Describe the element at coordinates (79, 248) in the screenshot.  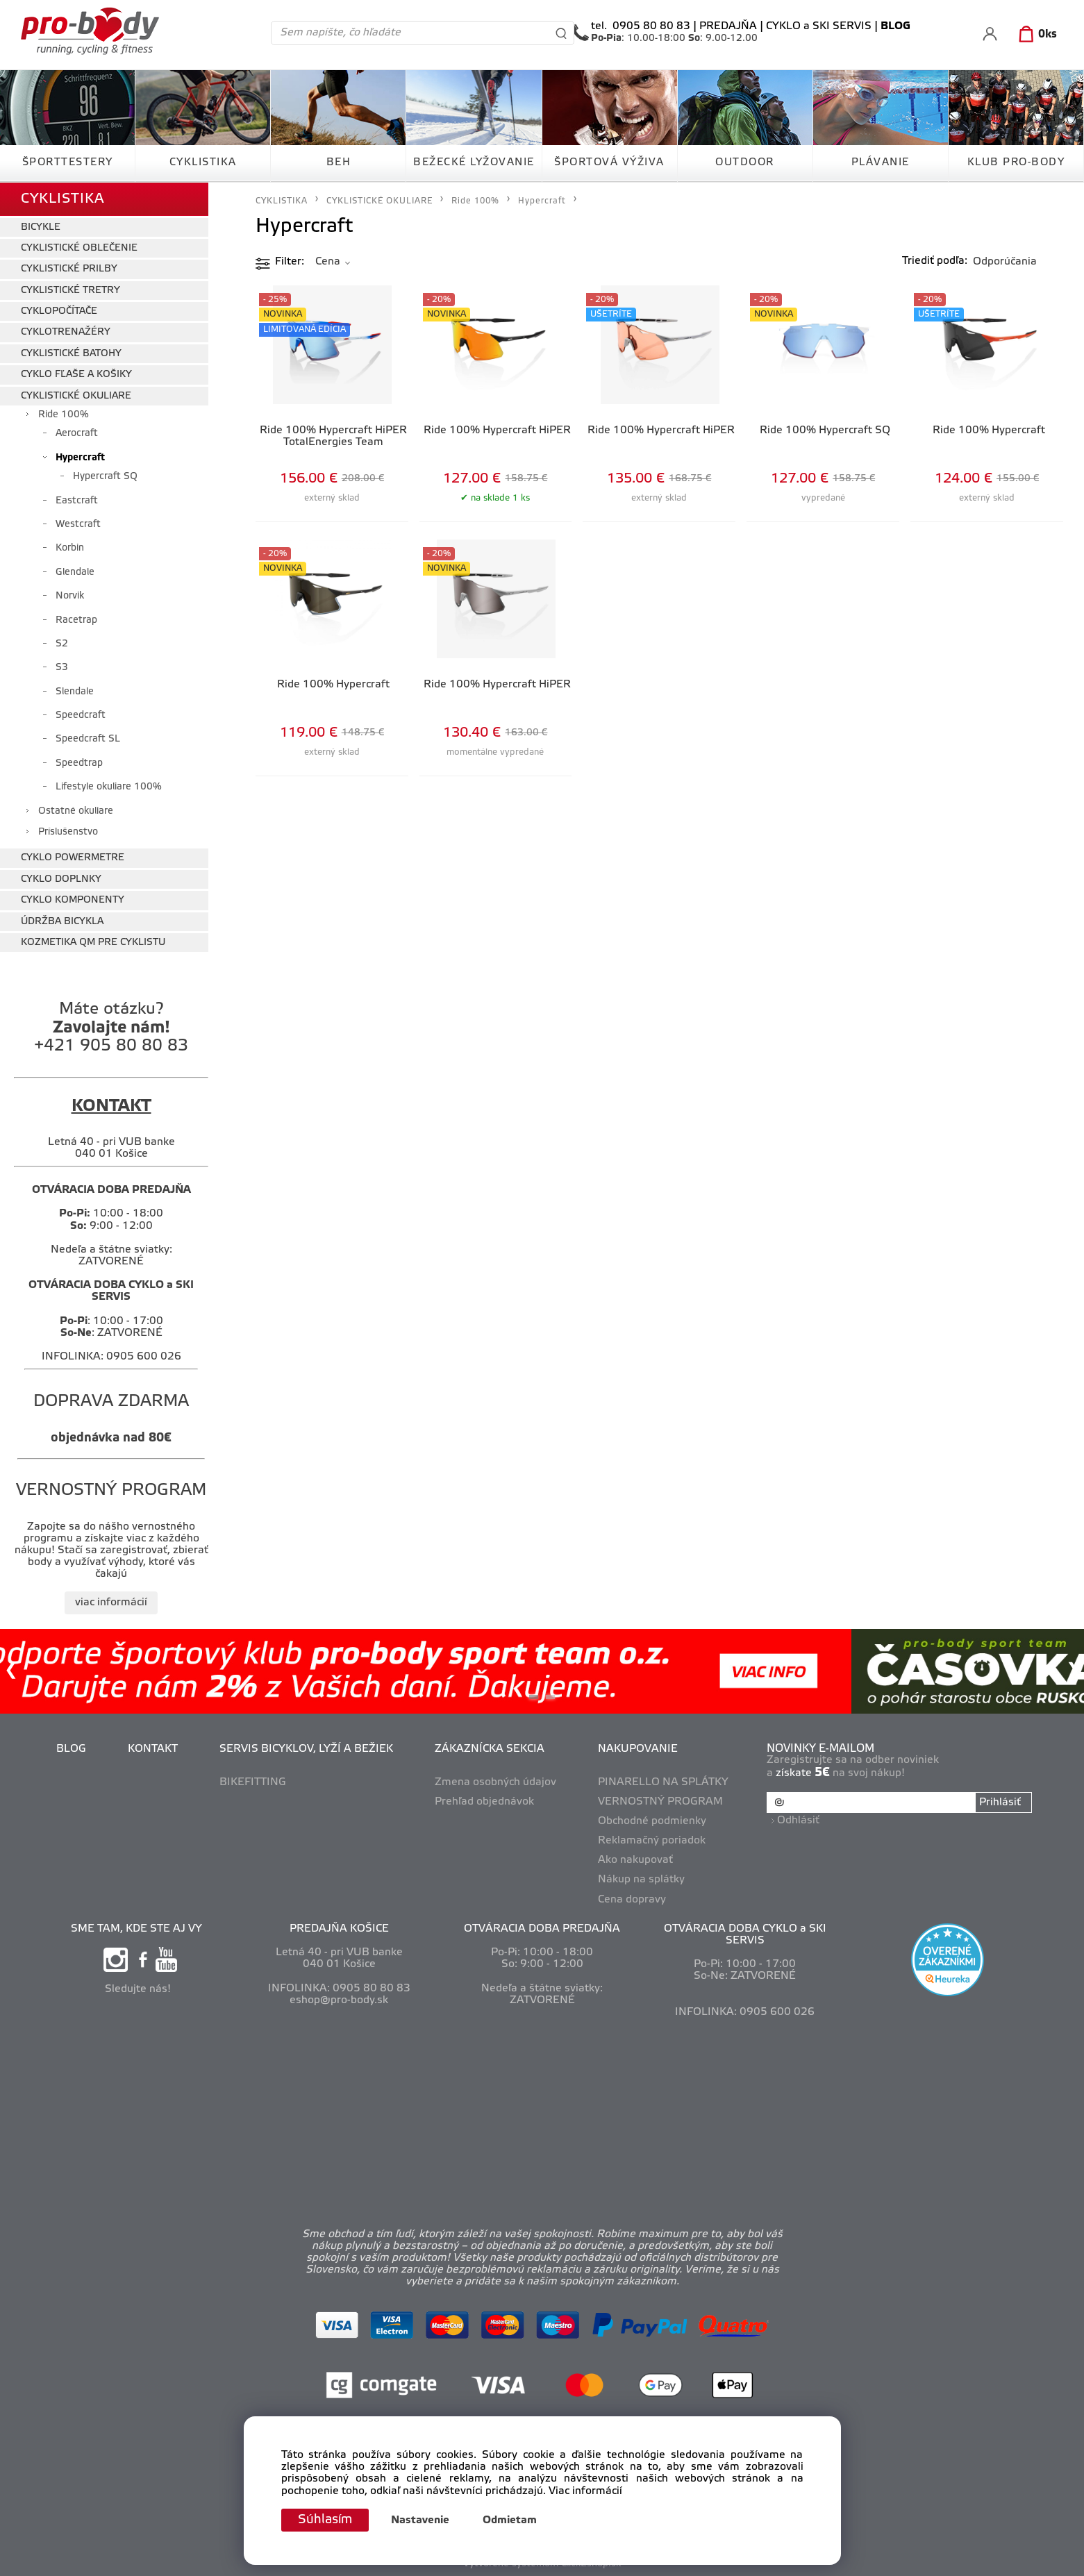
I see `CYKLISTICKÉ OBLEČENIE` at that location.